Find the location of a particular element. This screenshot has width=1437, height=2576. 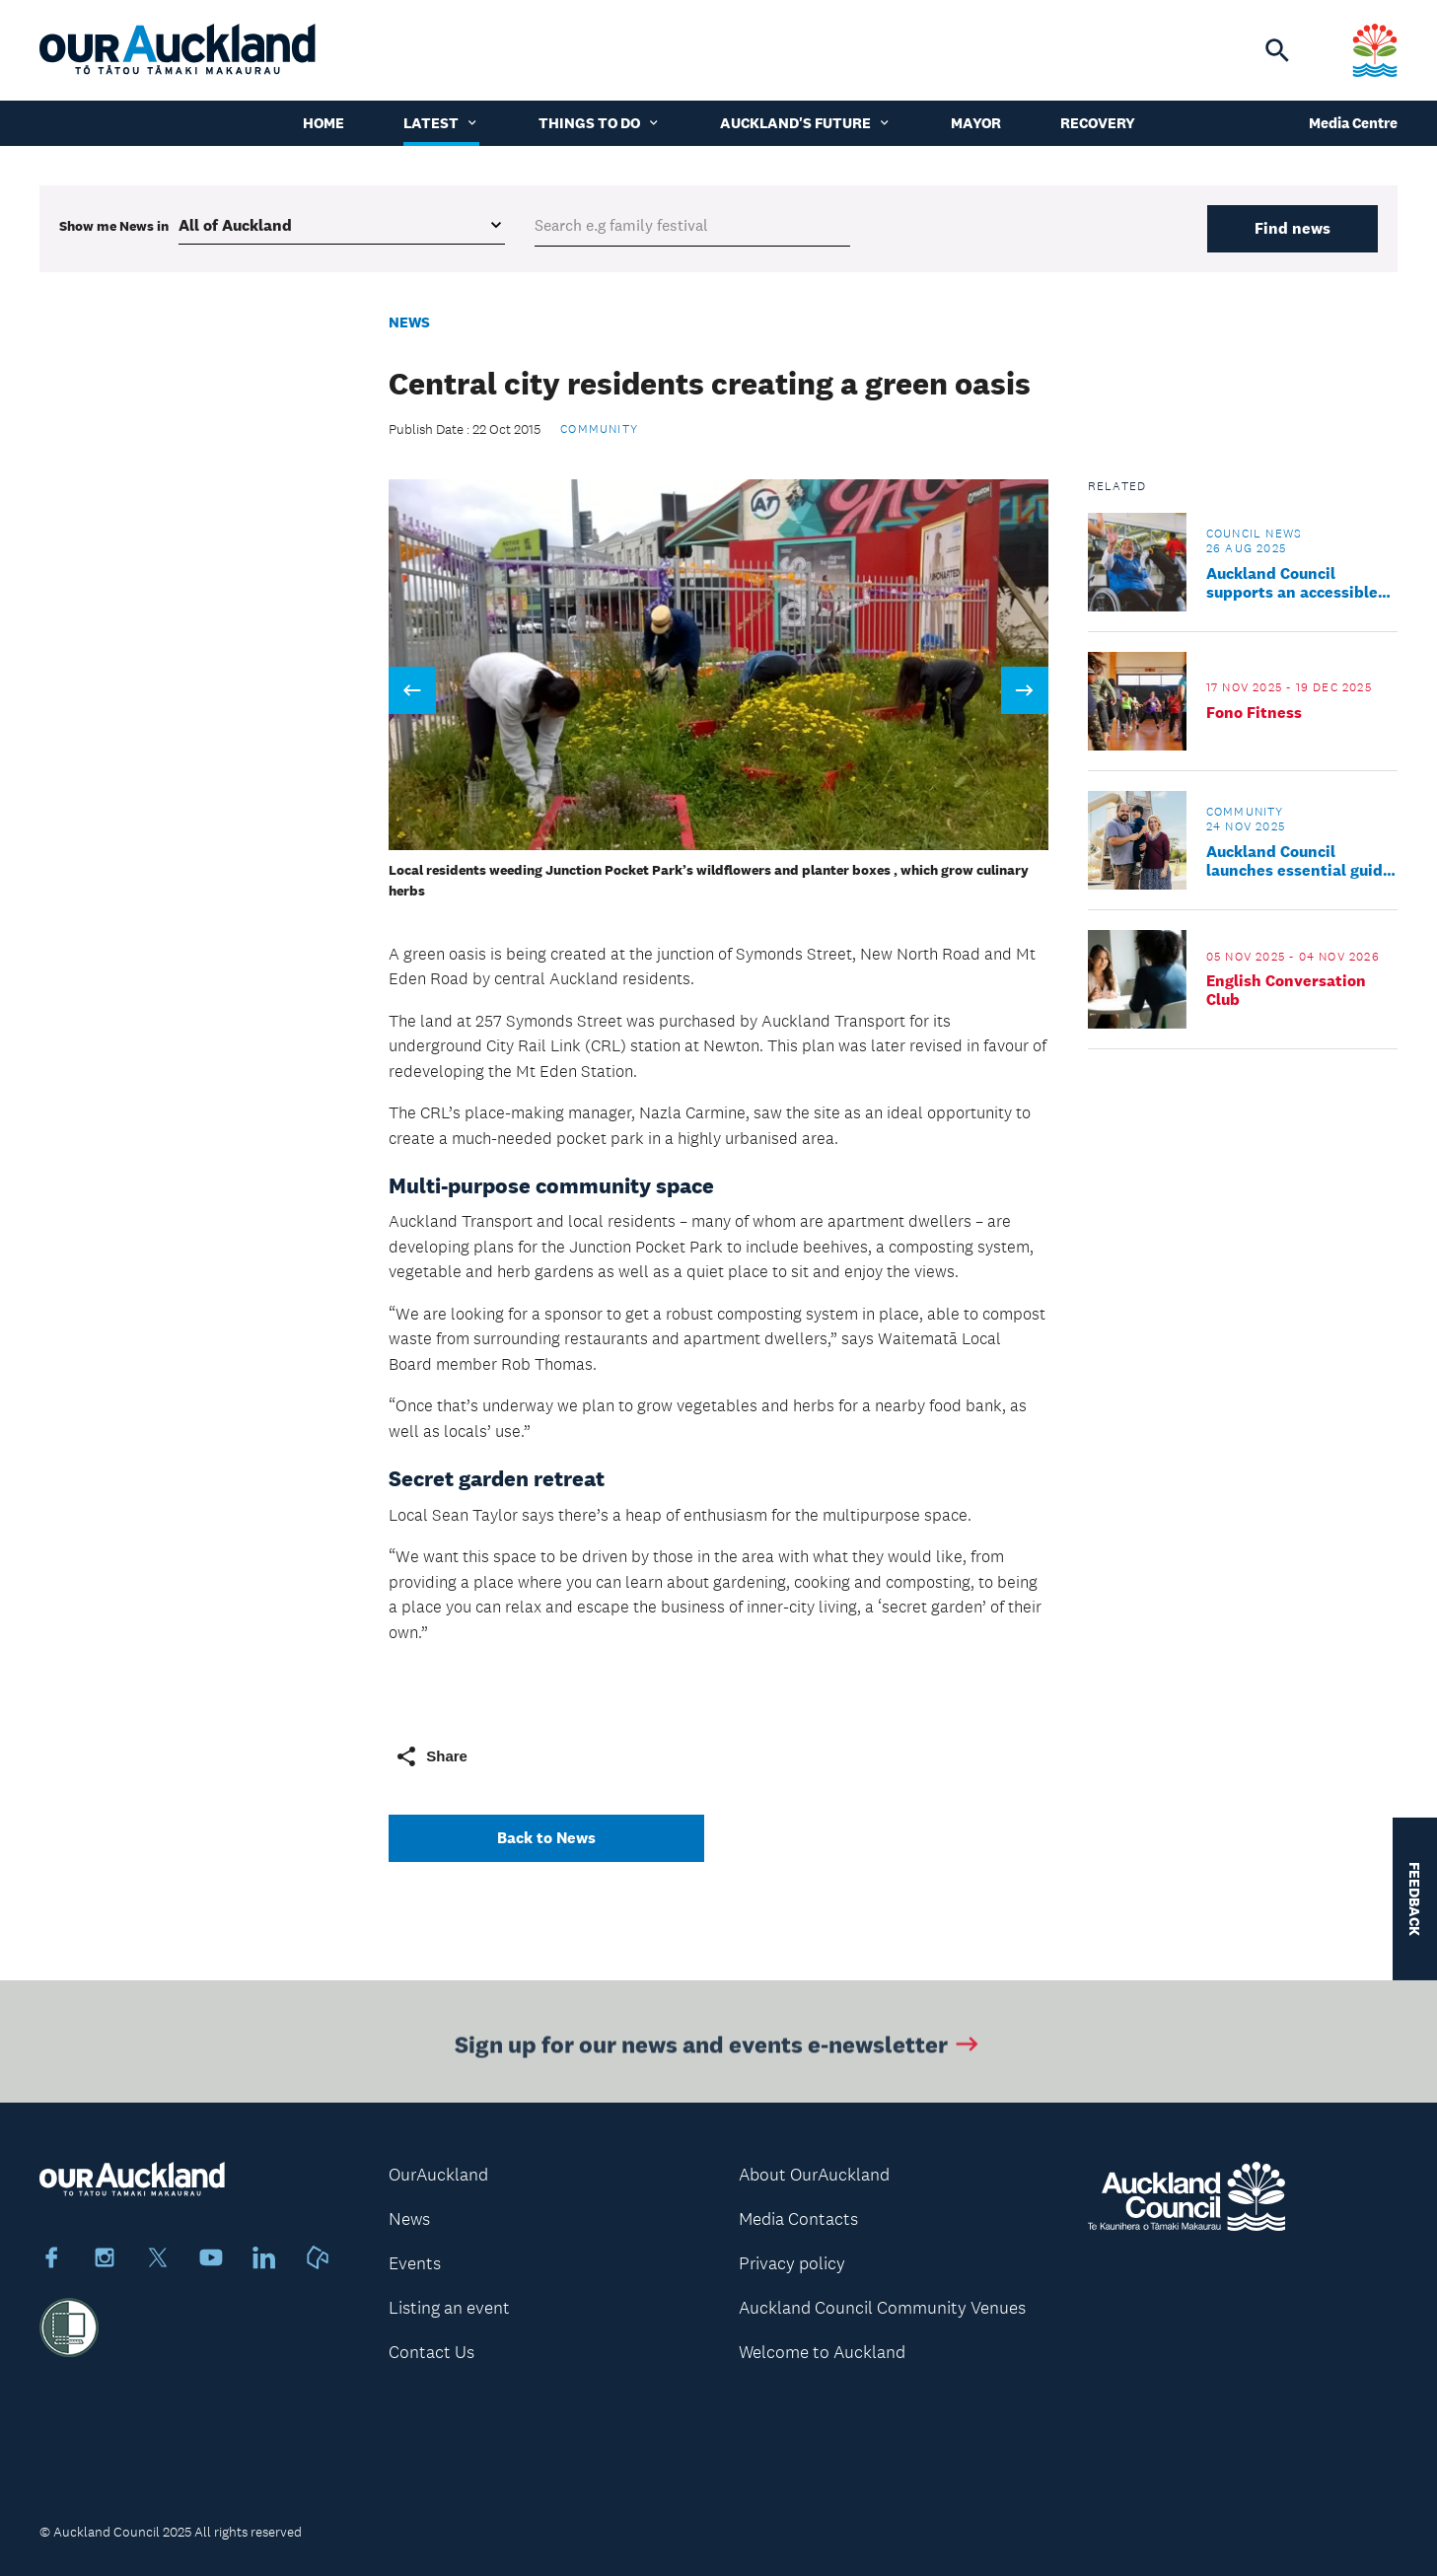

News is located at coordinates (409, 322).